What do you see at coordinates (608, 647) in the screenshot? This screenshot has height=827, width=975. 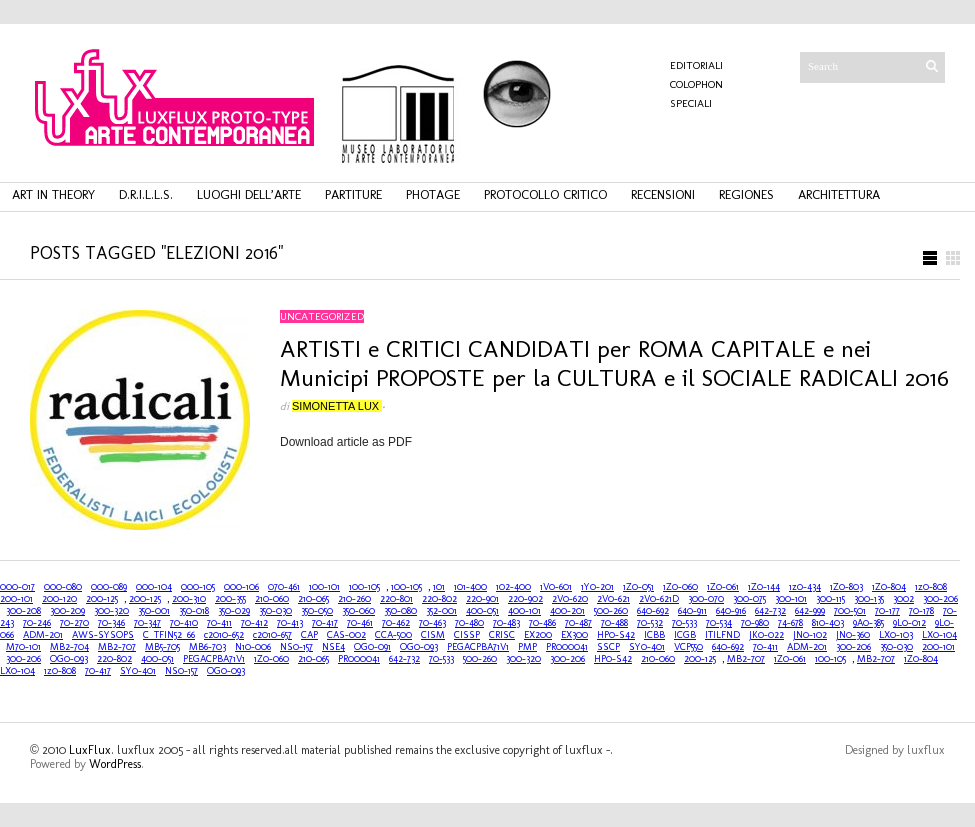 I see `SSCP` at bounding box center [608, 647].